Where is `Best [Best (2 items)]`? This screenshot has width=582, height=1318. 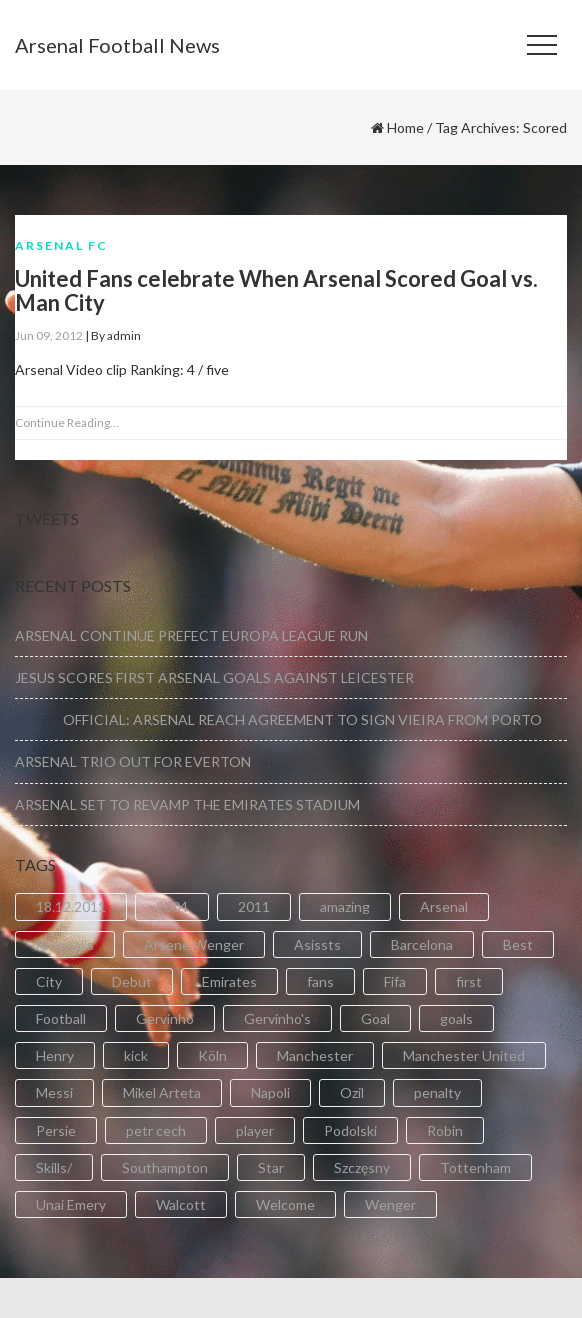
Best [Best (2 items)] is located at coordinates (518, 944).